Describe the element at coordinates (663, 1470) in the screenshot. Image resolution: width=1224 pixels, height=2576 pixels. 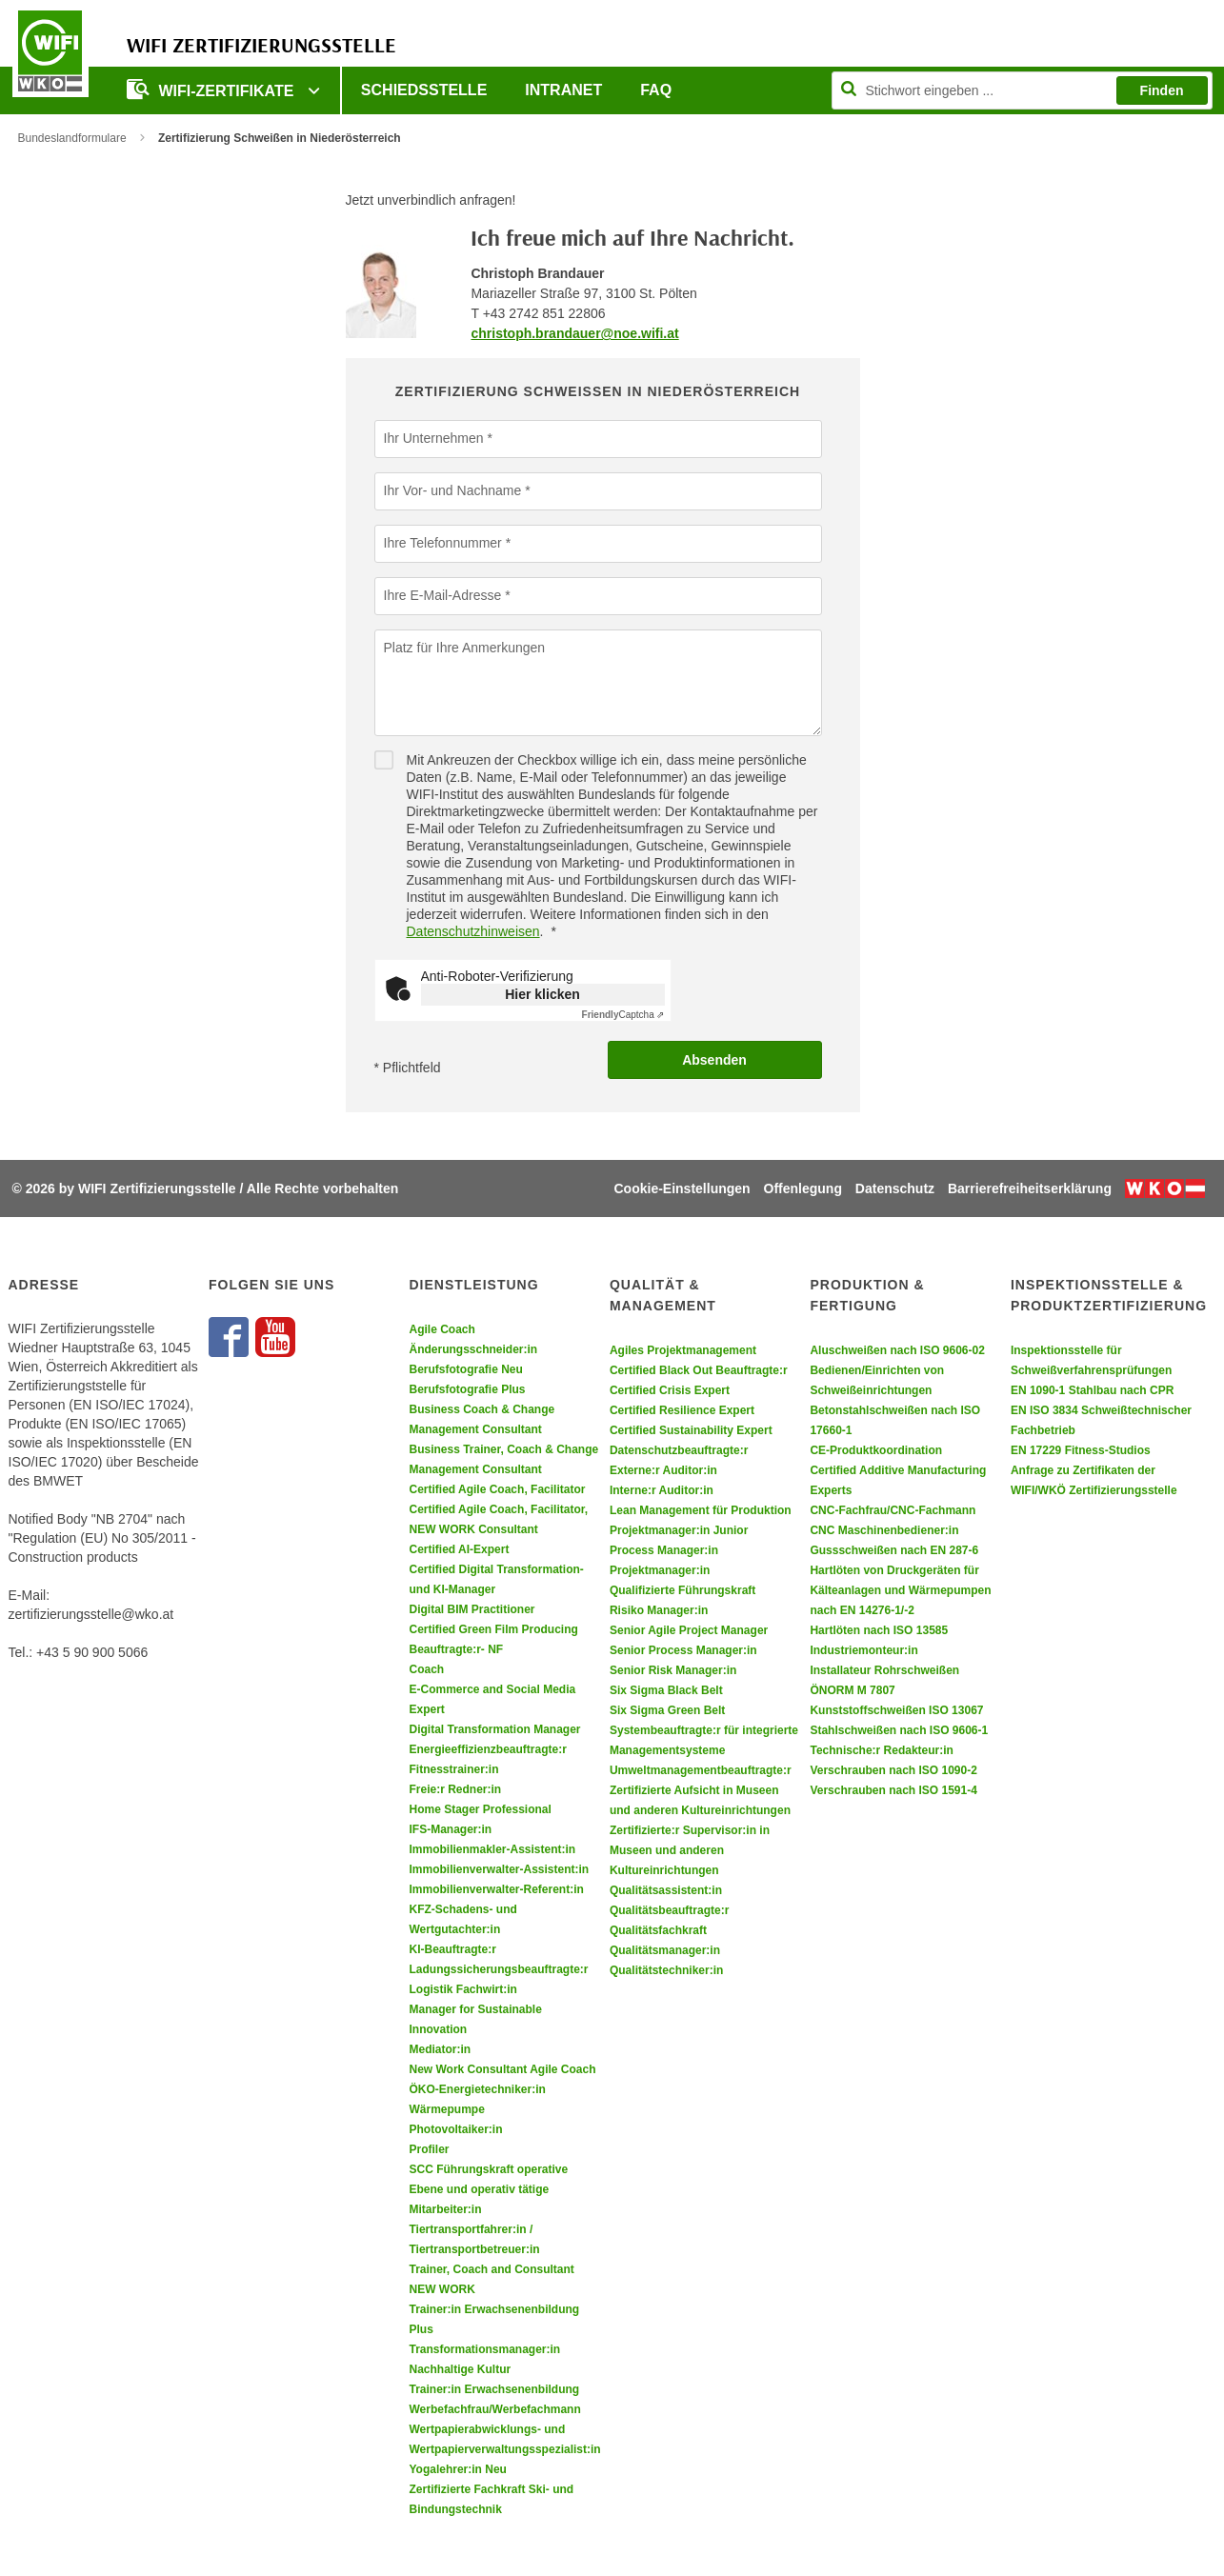
I see `Externe:r Auditor:in` at that location.